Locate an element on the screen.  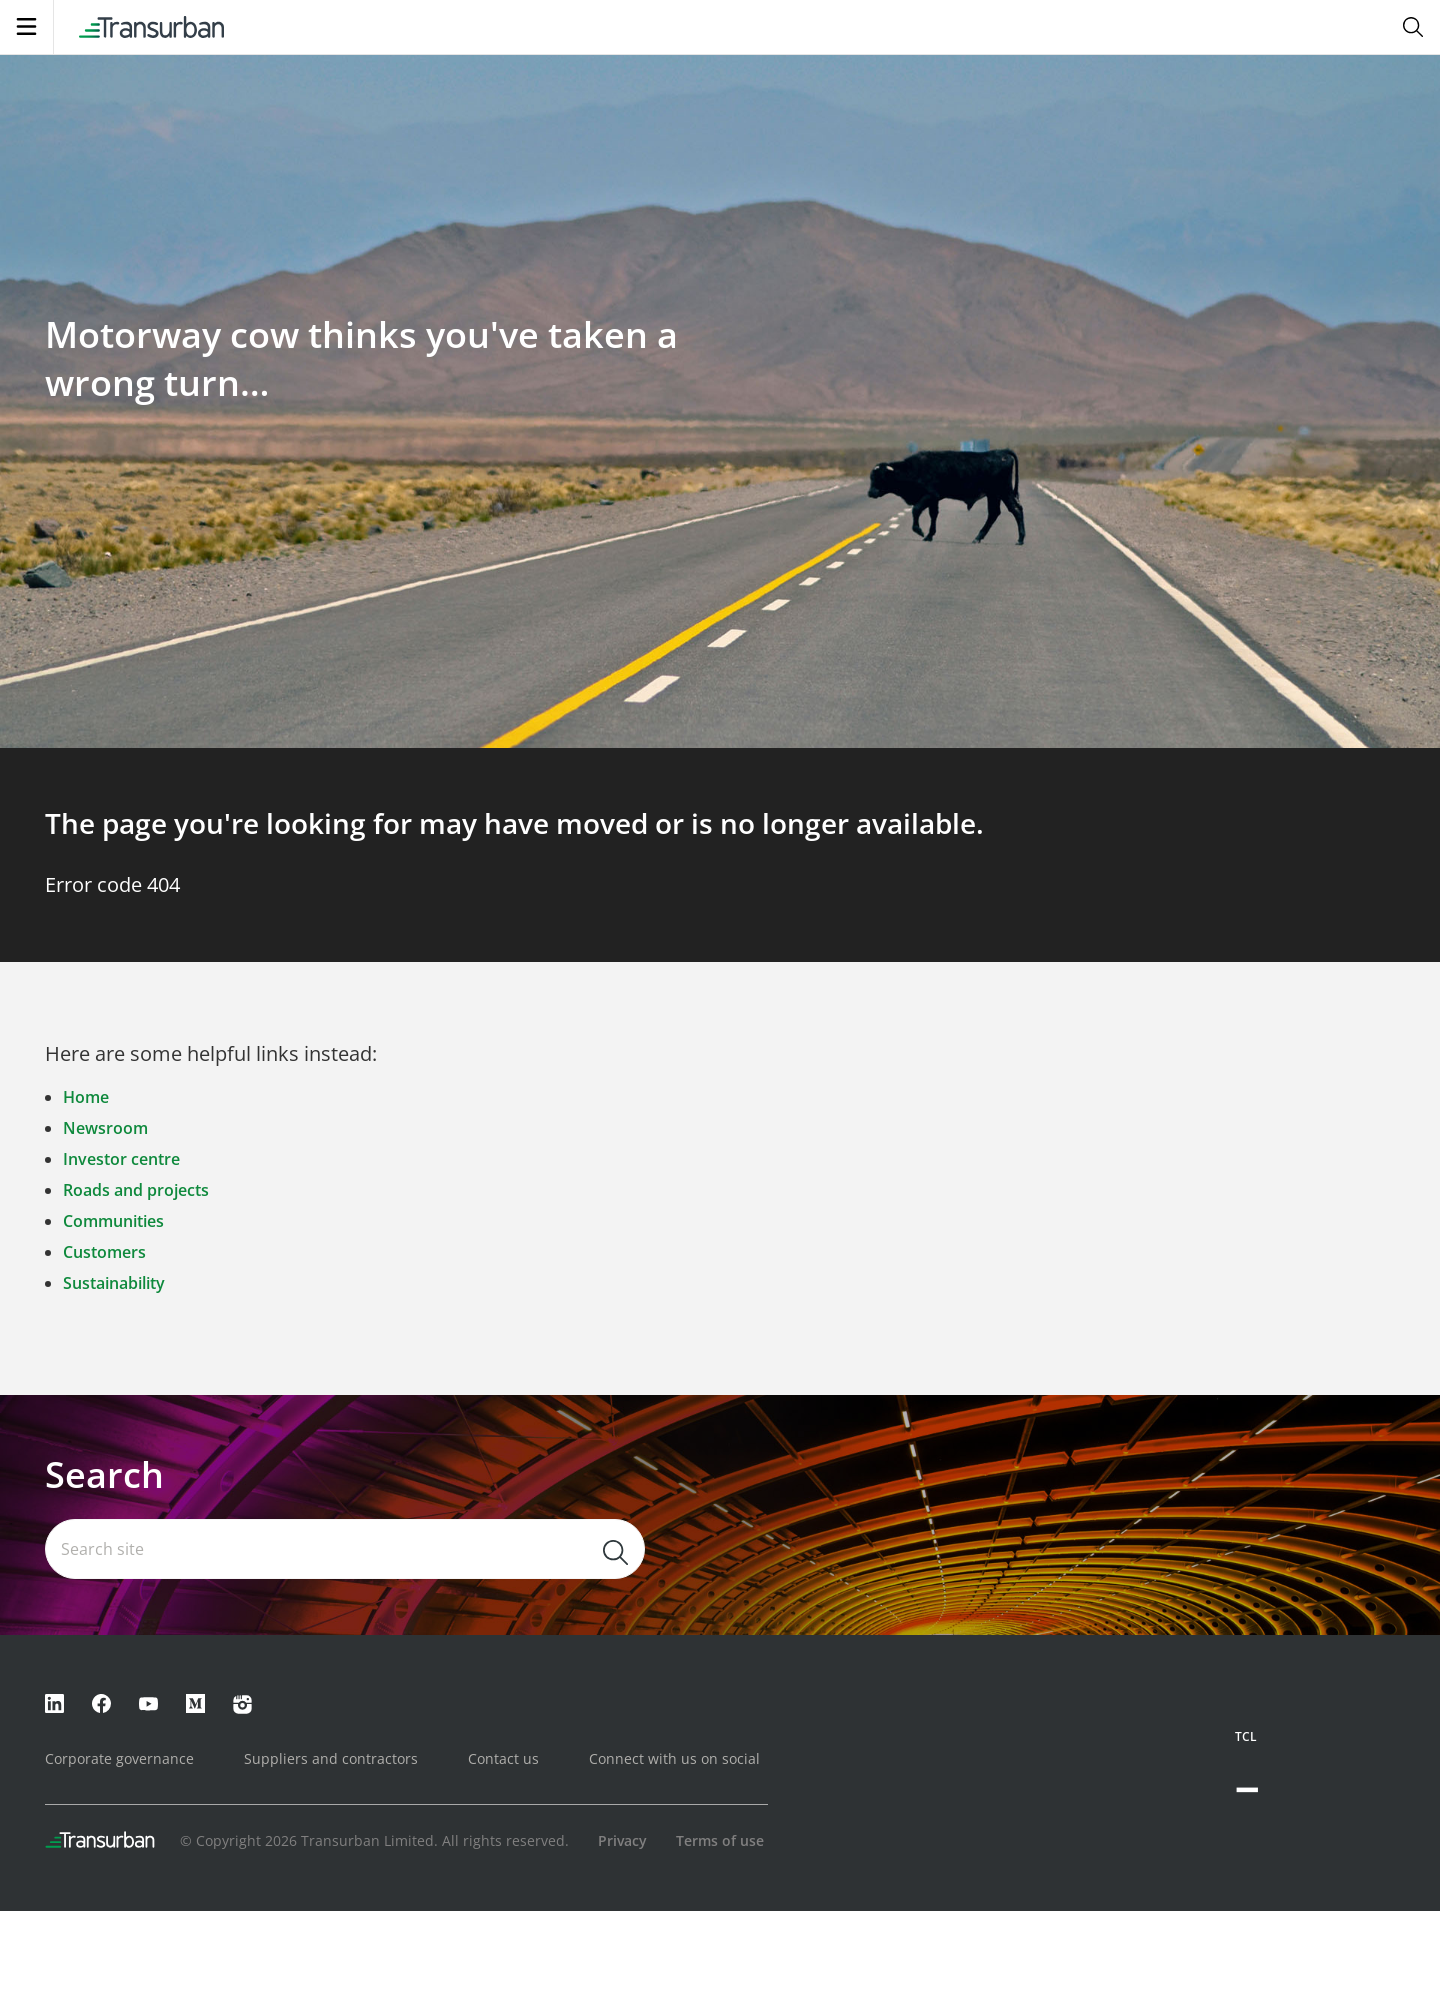
Investor centre is located at coordinates (121, 1159).